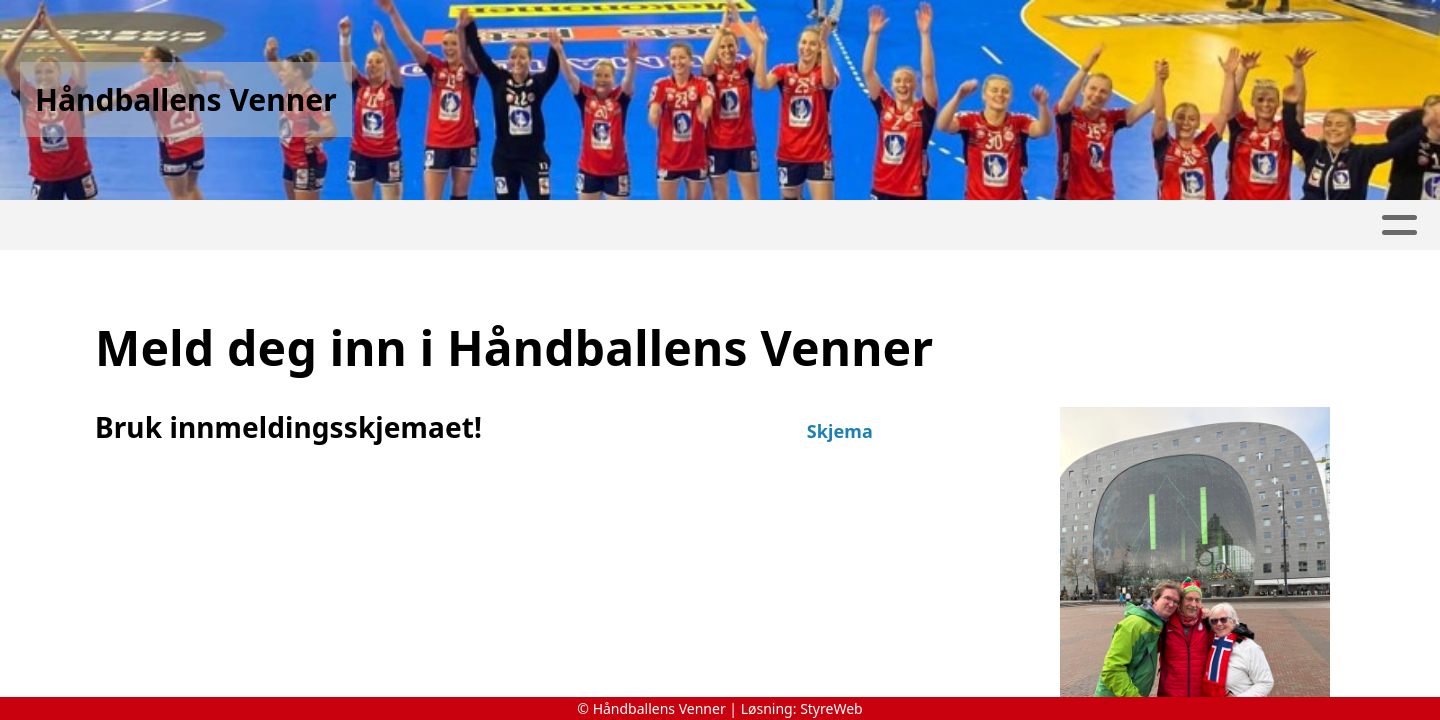 The width and height of the screenshot is (1440, 720). I want to click on Turer, so click(302, 225).